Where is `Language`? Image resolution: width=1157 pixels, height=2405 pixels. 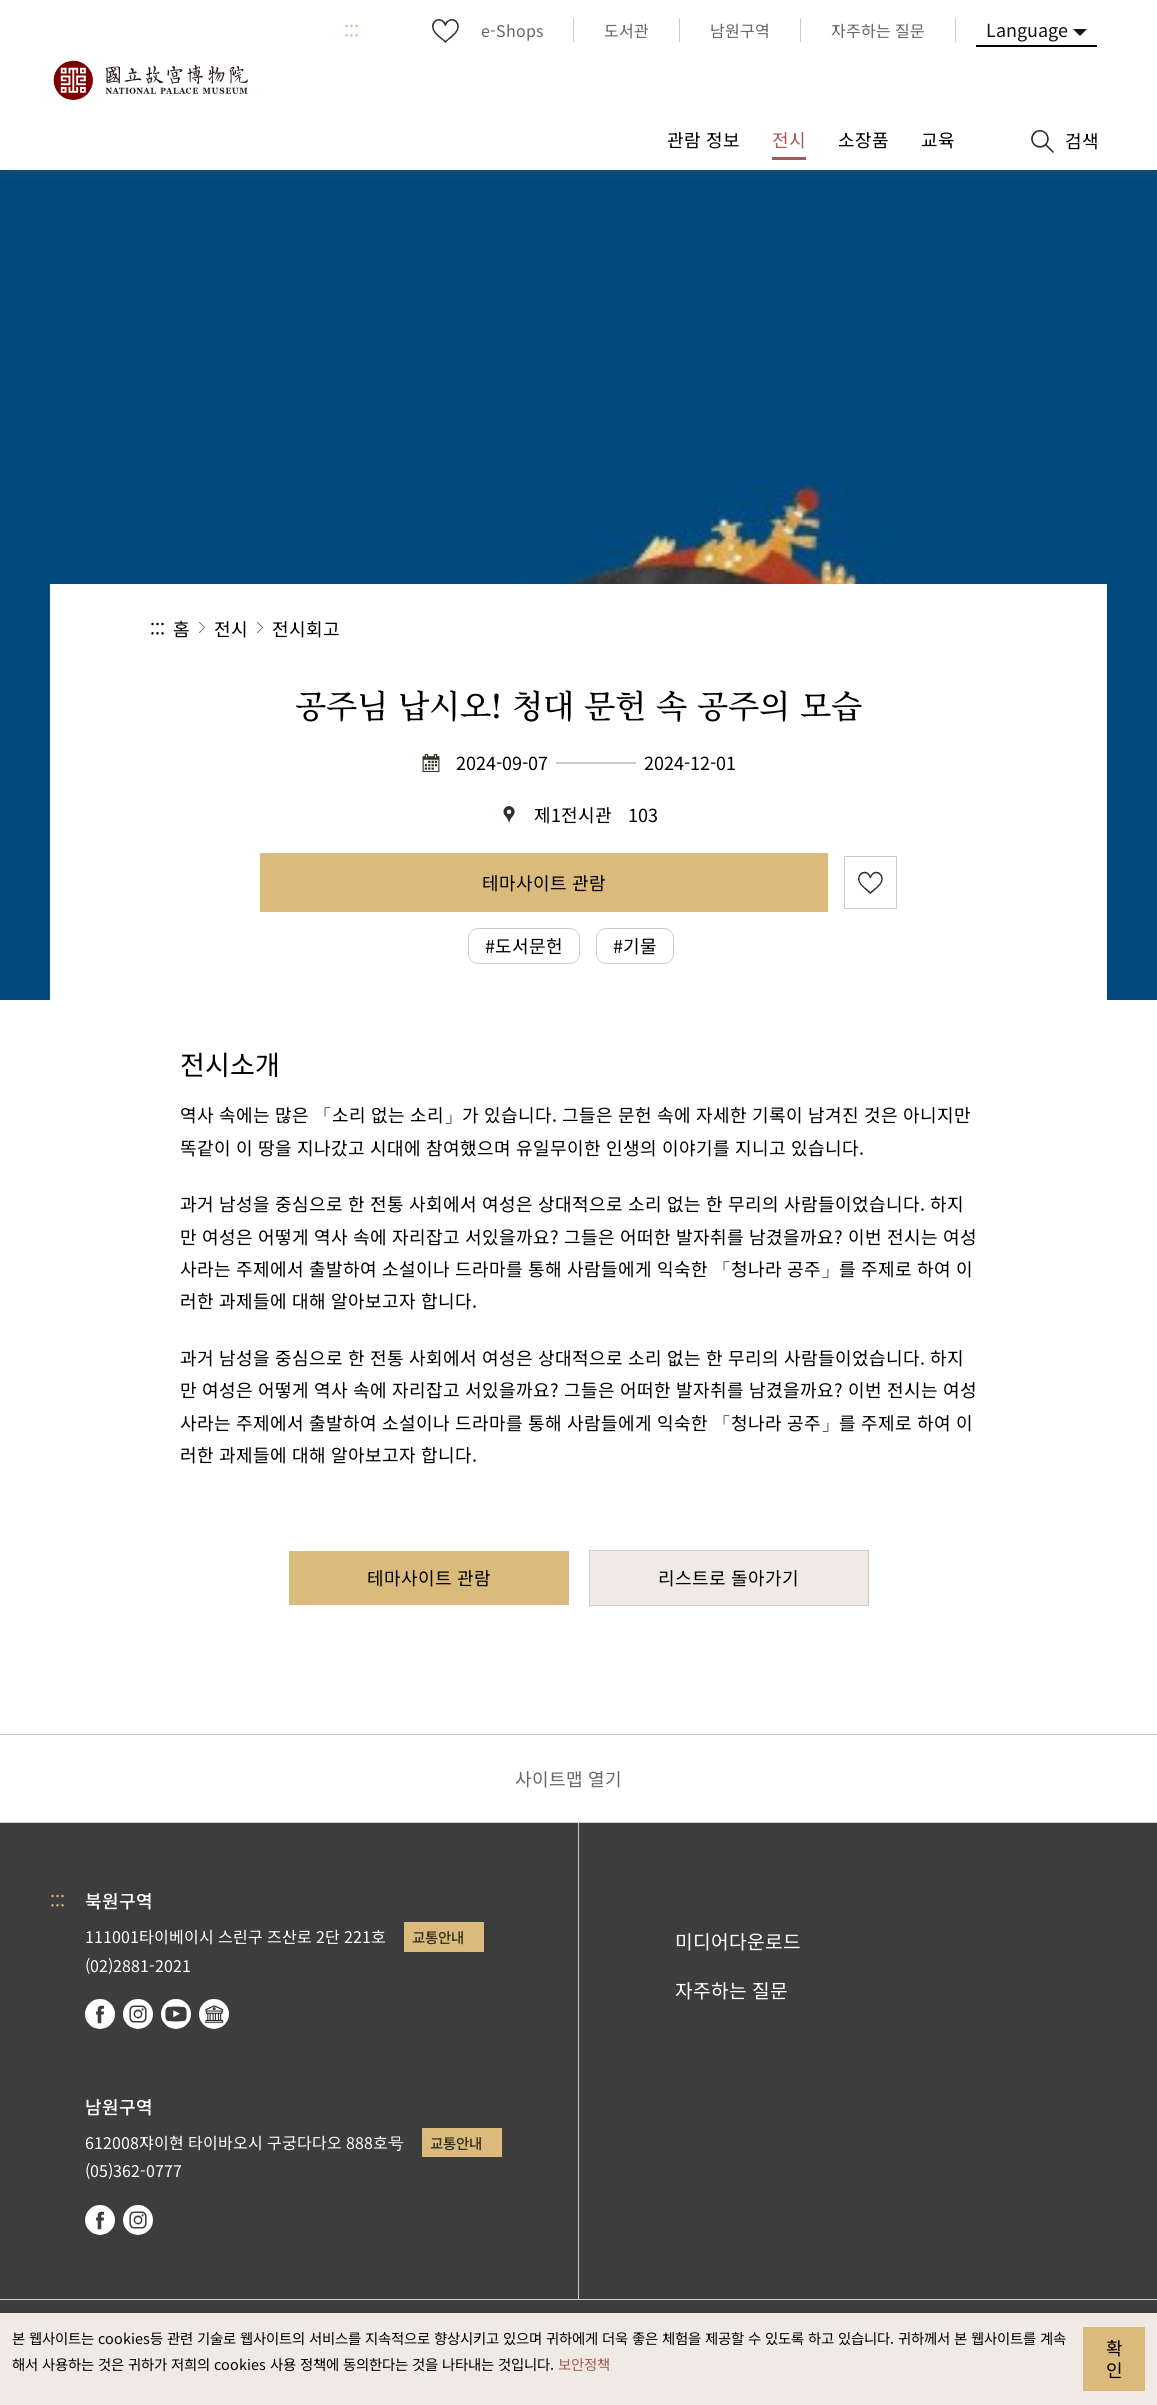
Language is located at coordinates (1027, 29).